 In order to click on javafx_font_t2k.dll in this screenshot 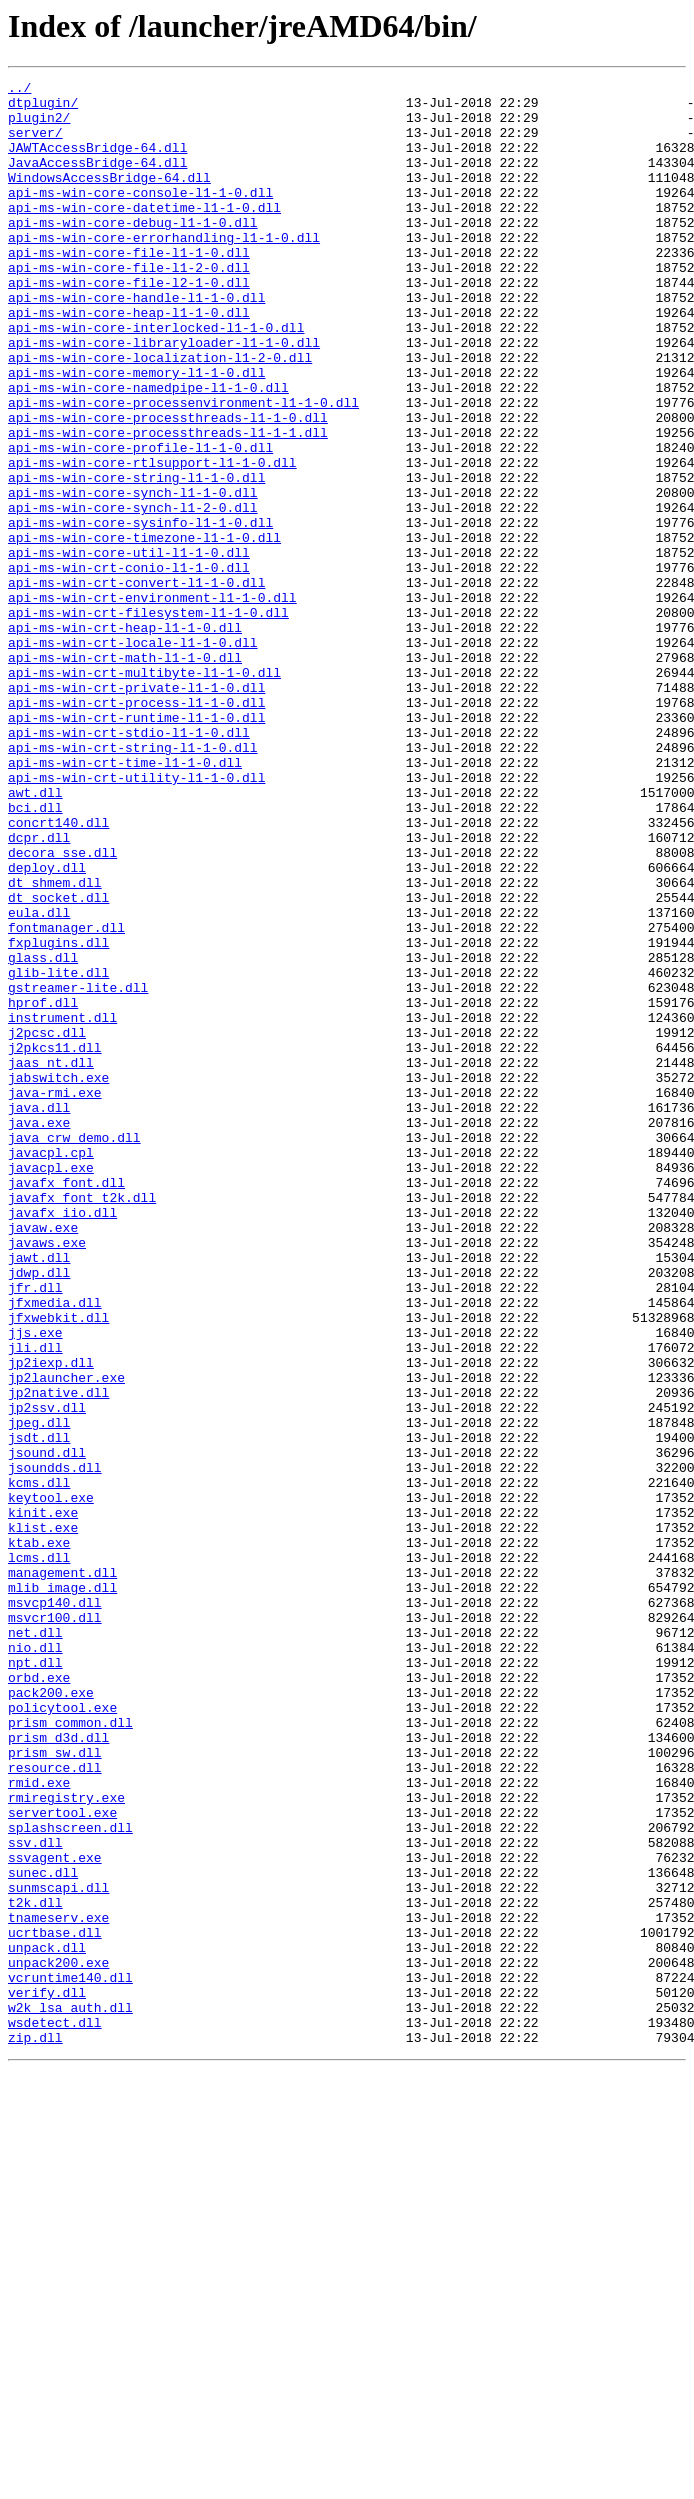, I will do `click(82, 1422)`.